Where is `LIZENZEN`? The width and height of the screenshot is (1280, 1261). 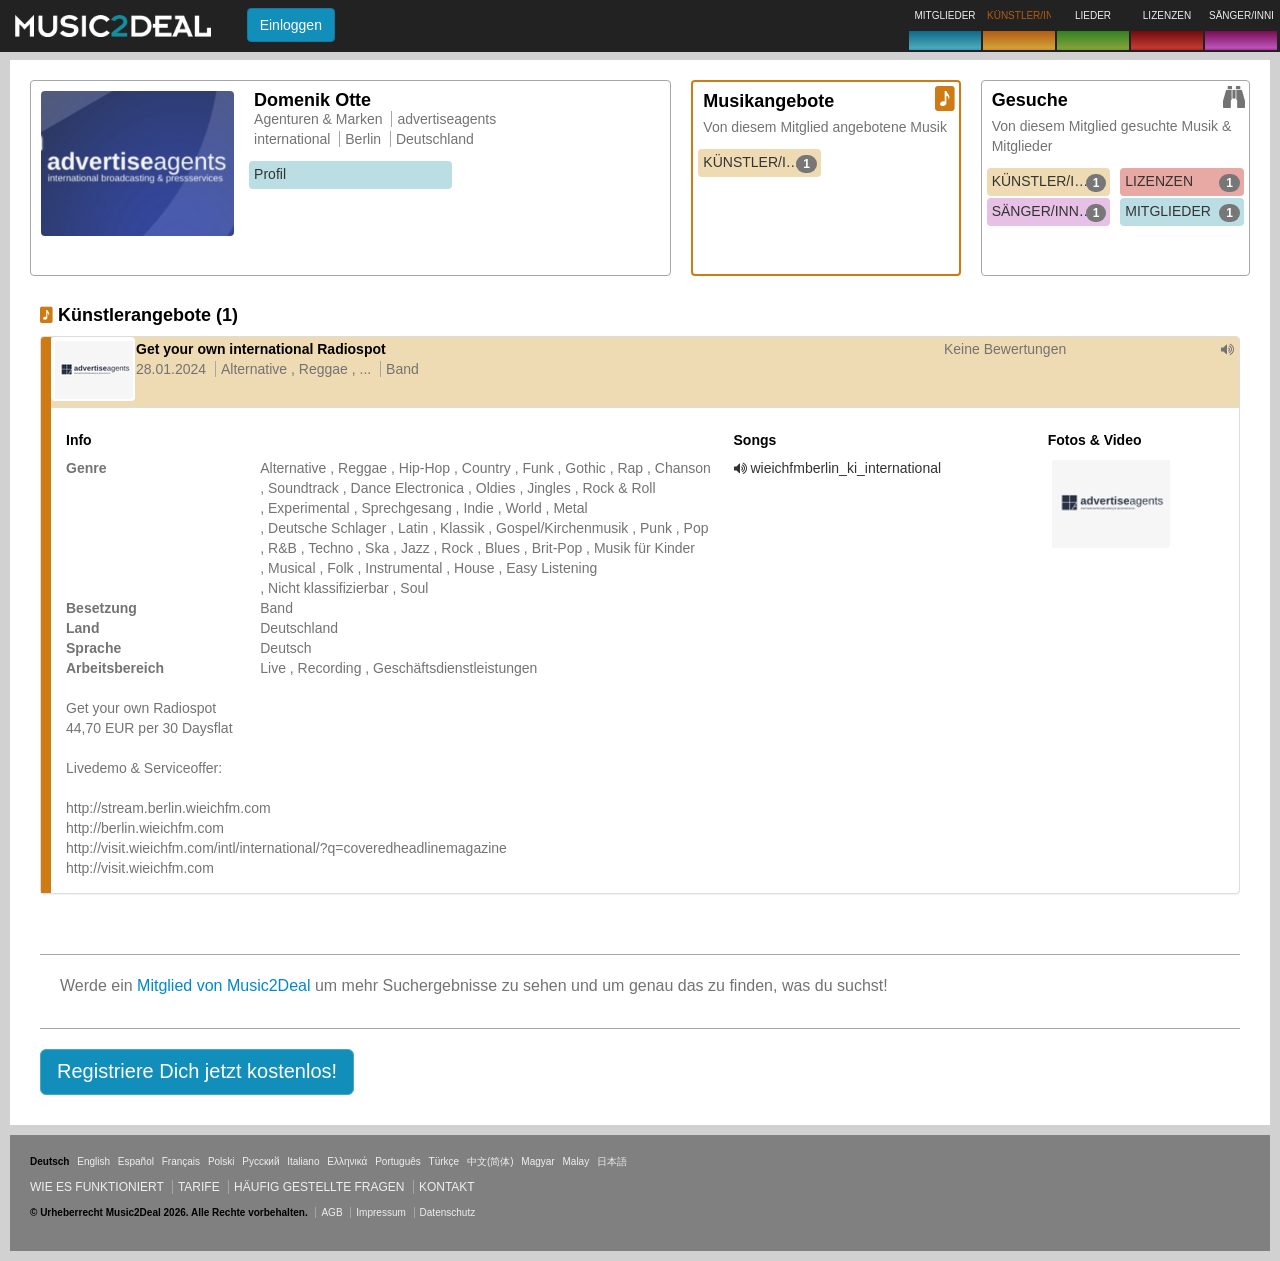 LIZENZEN is located at coordinates (1182, 182).